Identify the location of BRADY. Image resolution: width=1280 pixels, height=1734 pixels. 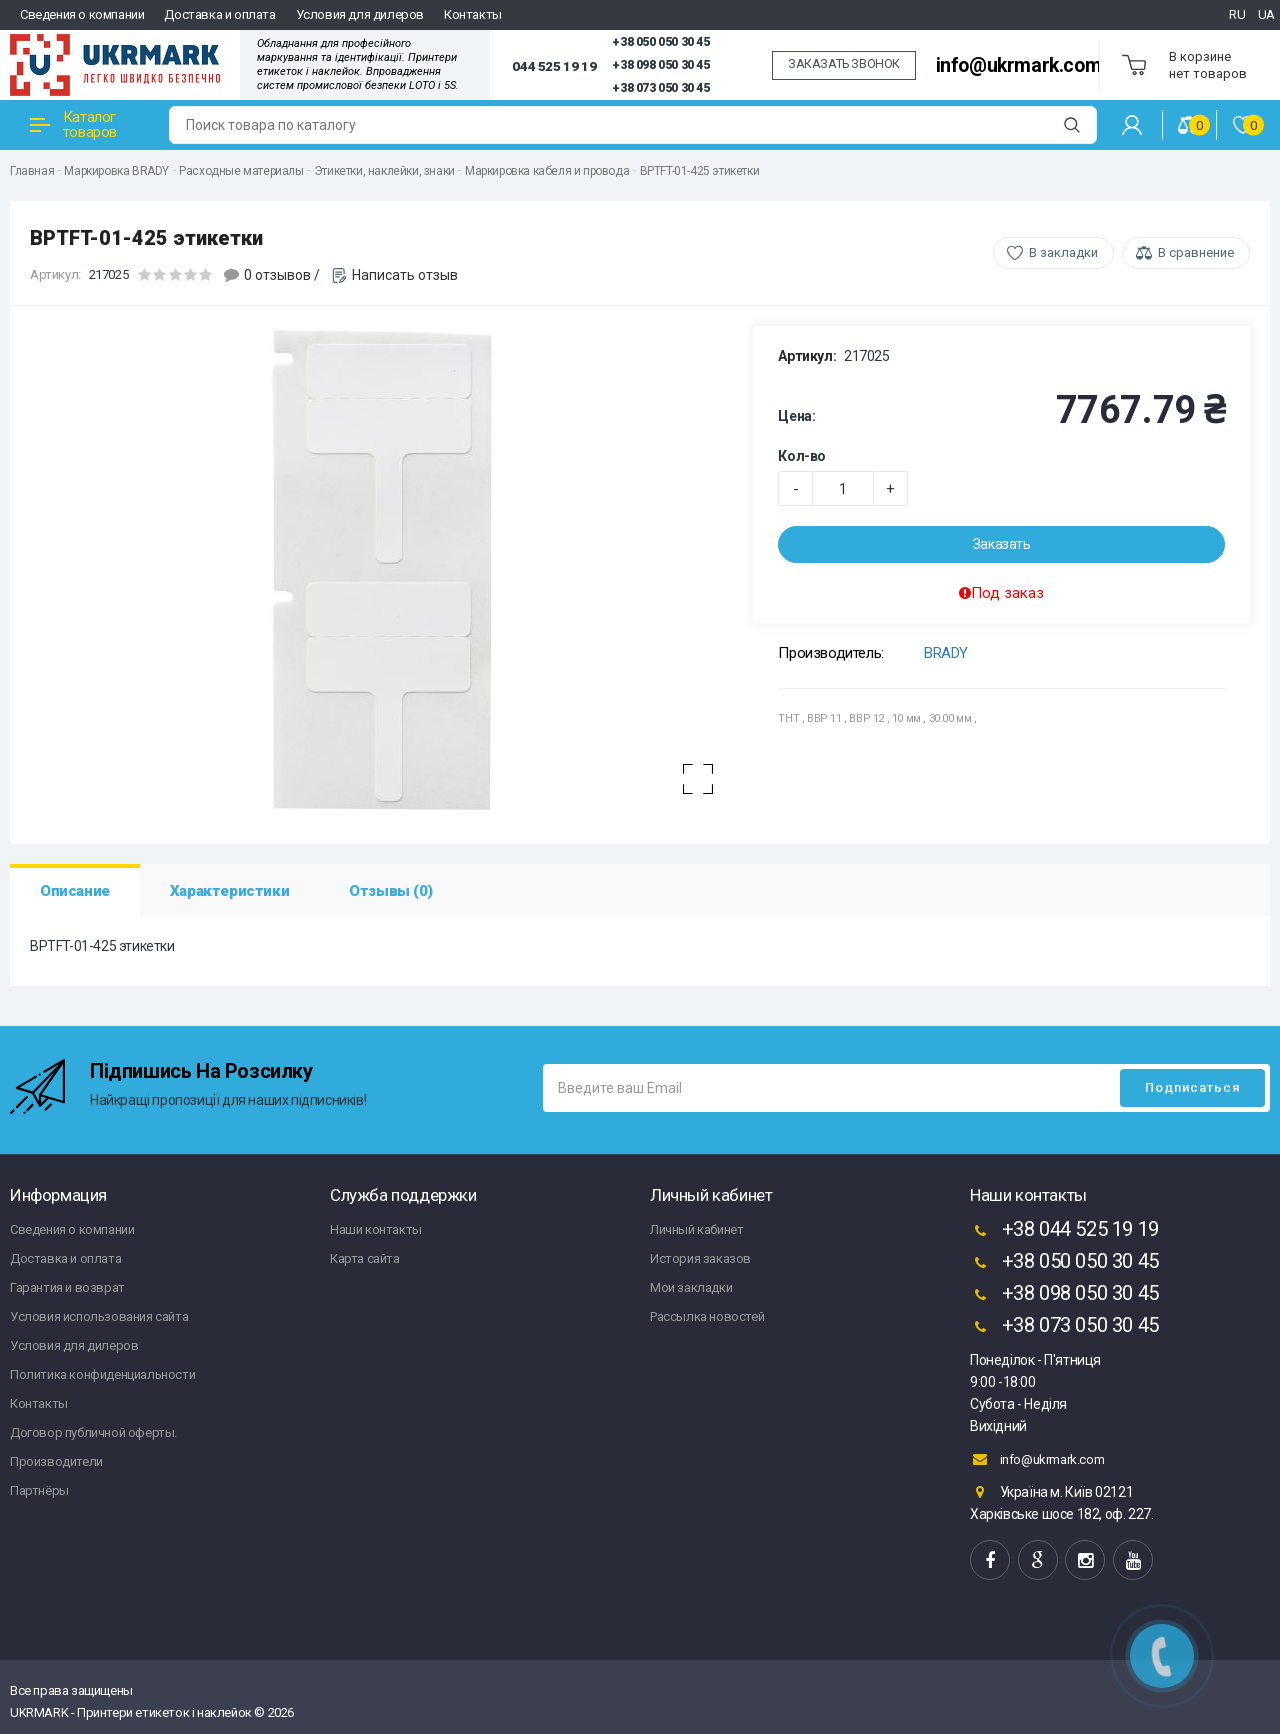
(946, 653).